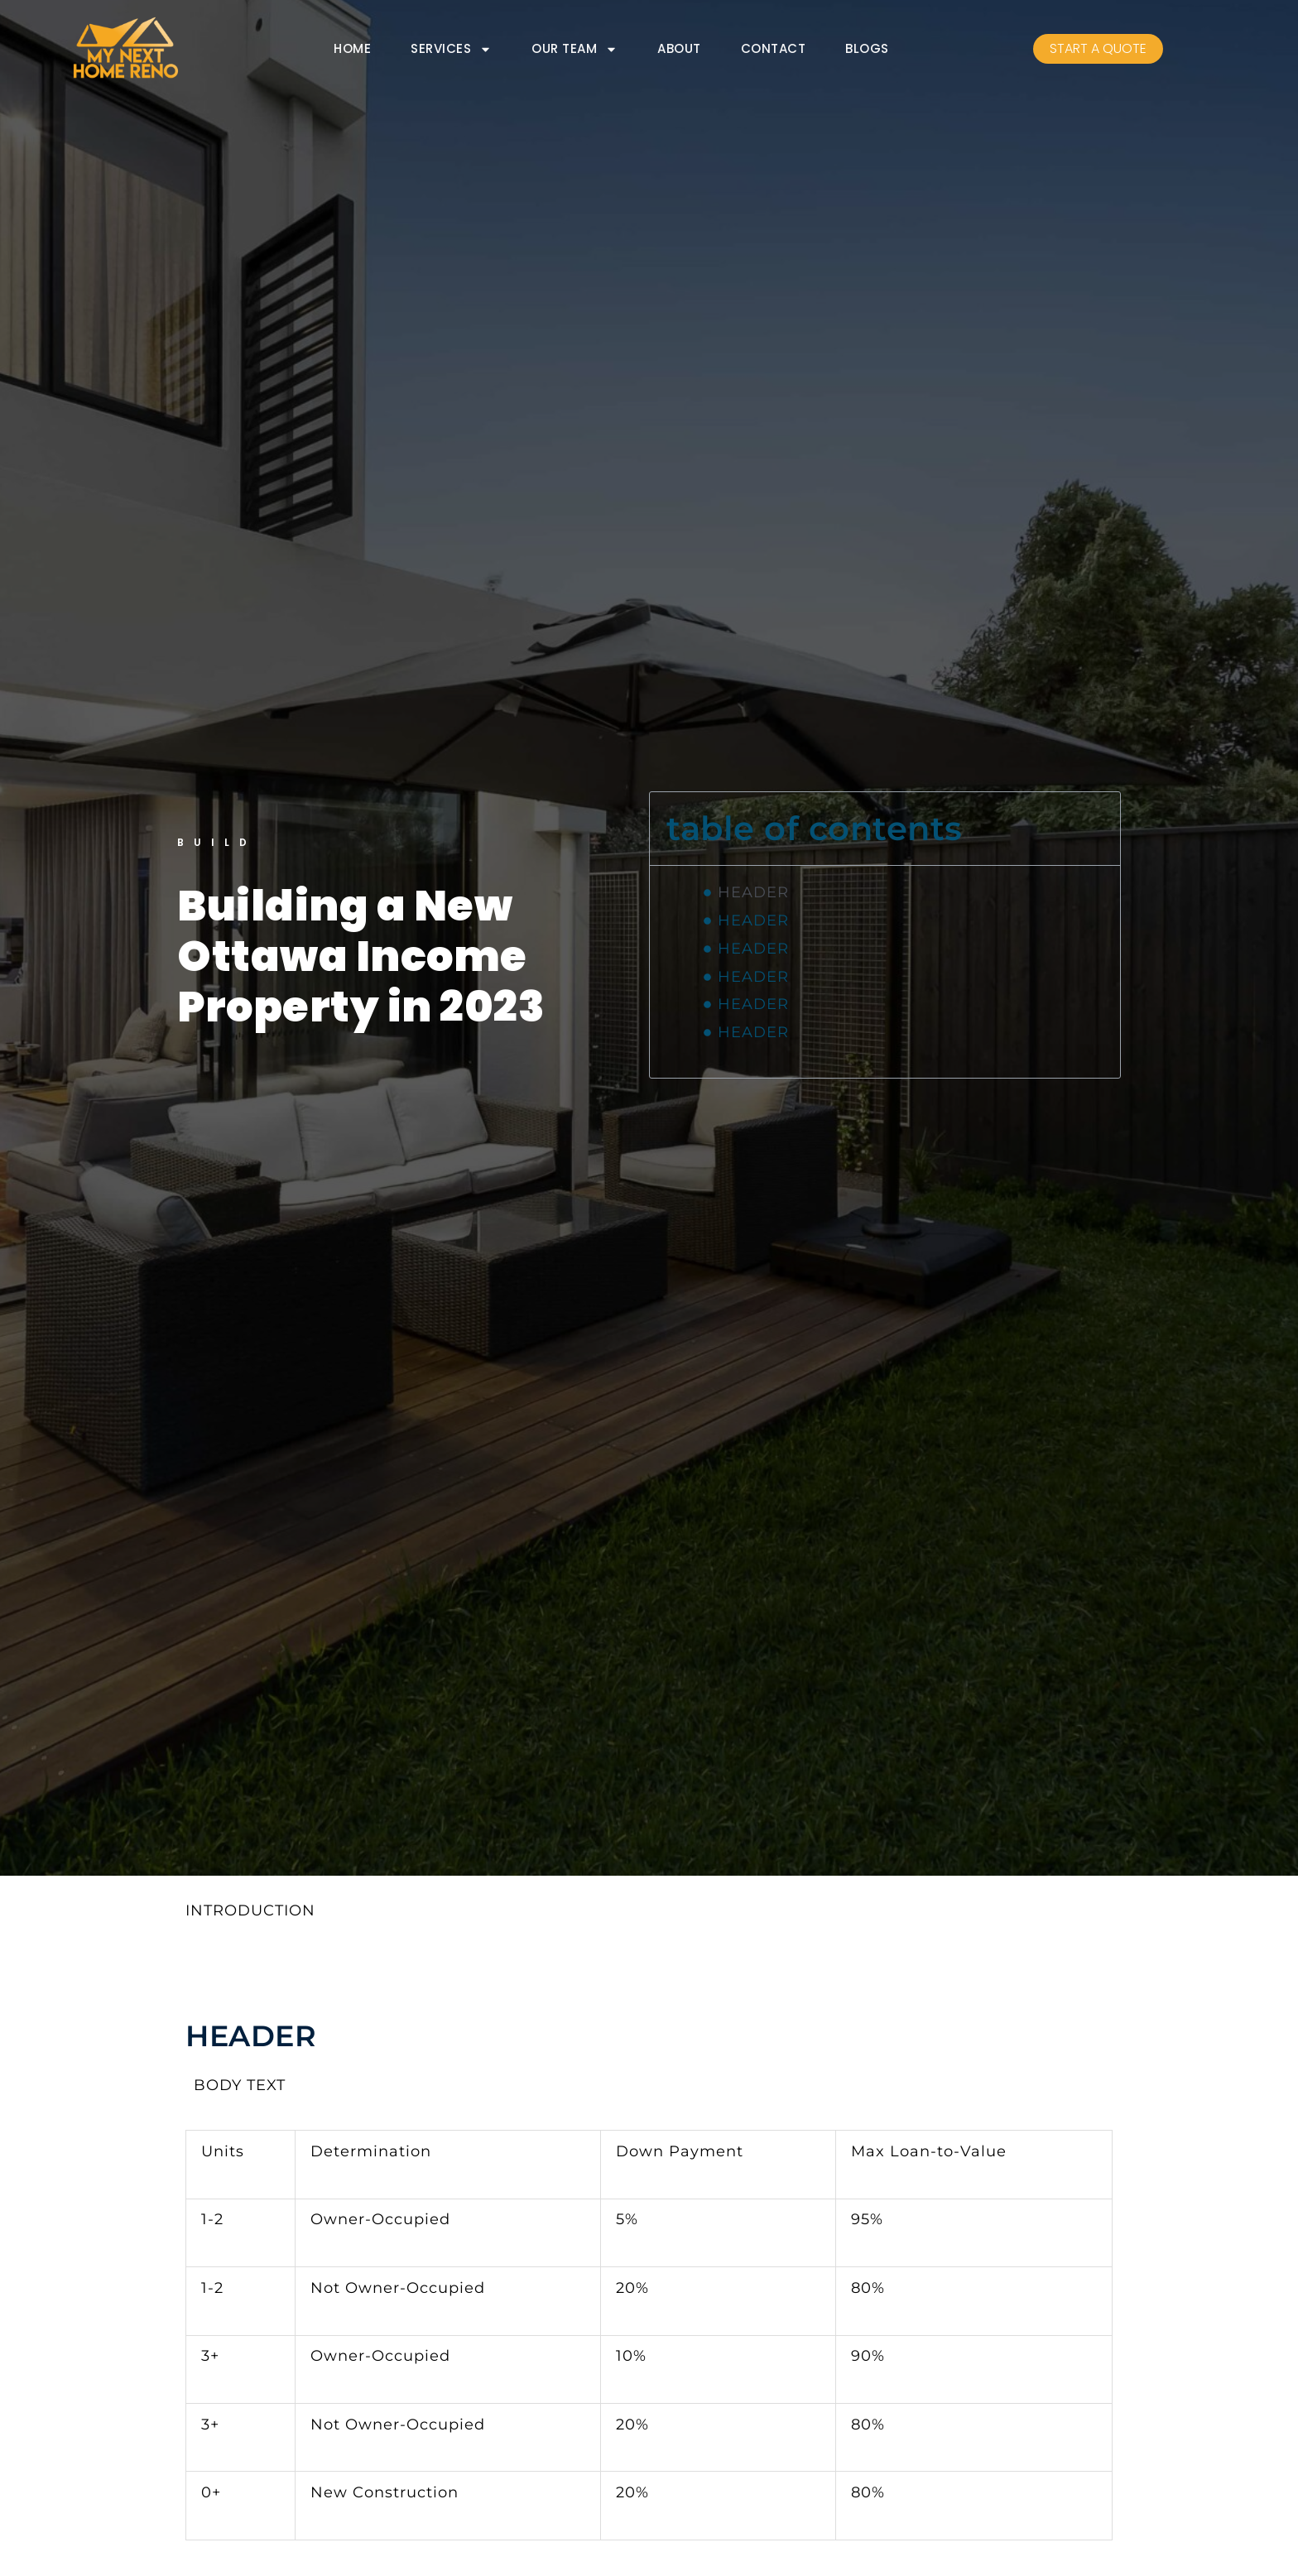 Image resolution: width=1298 pixels, height=2576 pixels. Describe the element at coordinates (867, 49) in the screenshot. I see `BLOGS` at that location.